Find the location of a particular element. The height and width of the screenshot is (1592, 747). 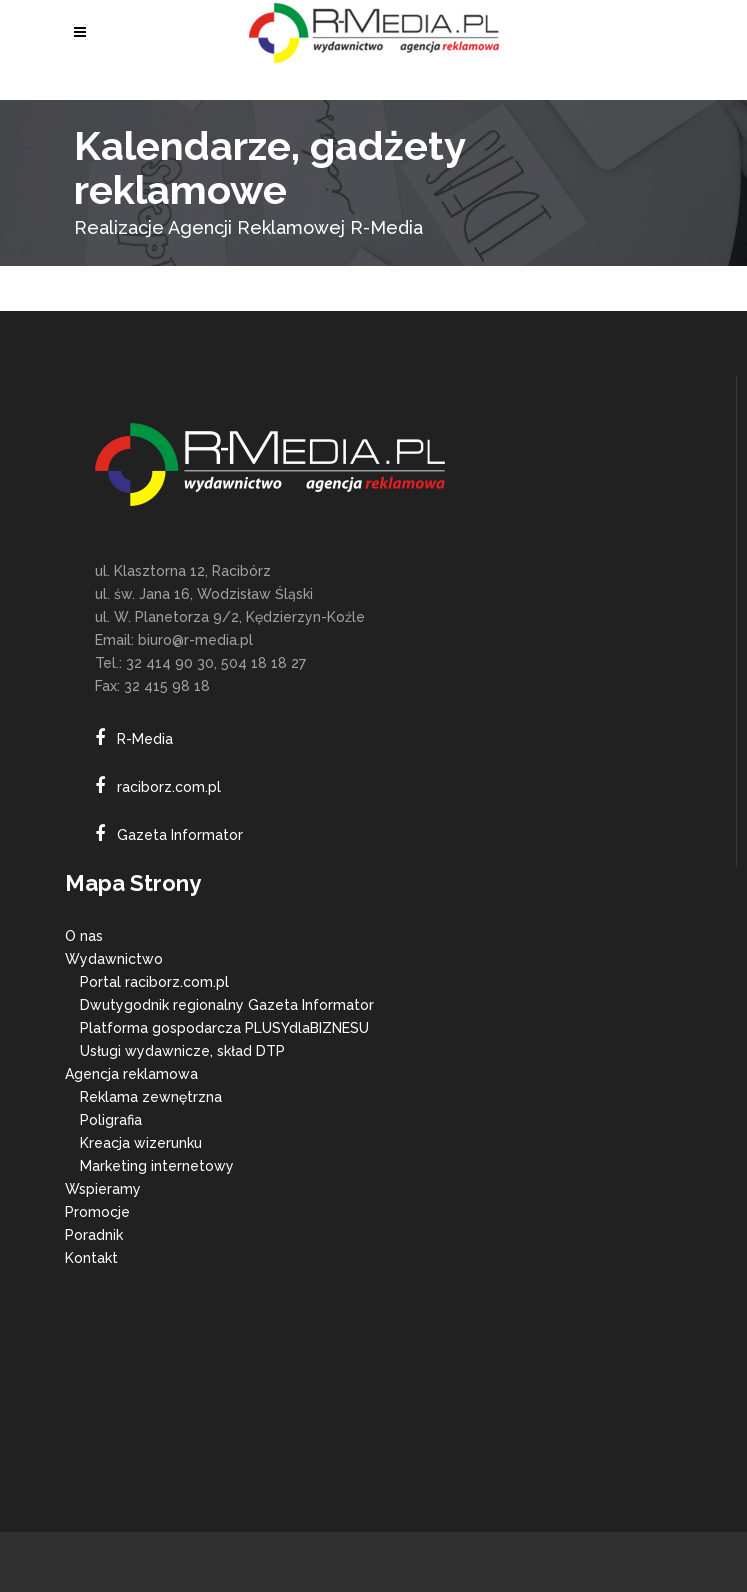

Dwutygodnik regionalny Gazeta Informator is located at coordinates (227, 1005).